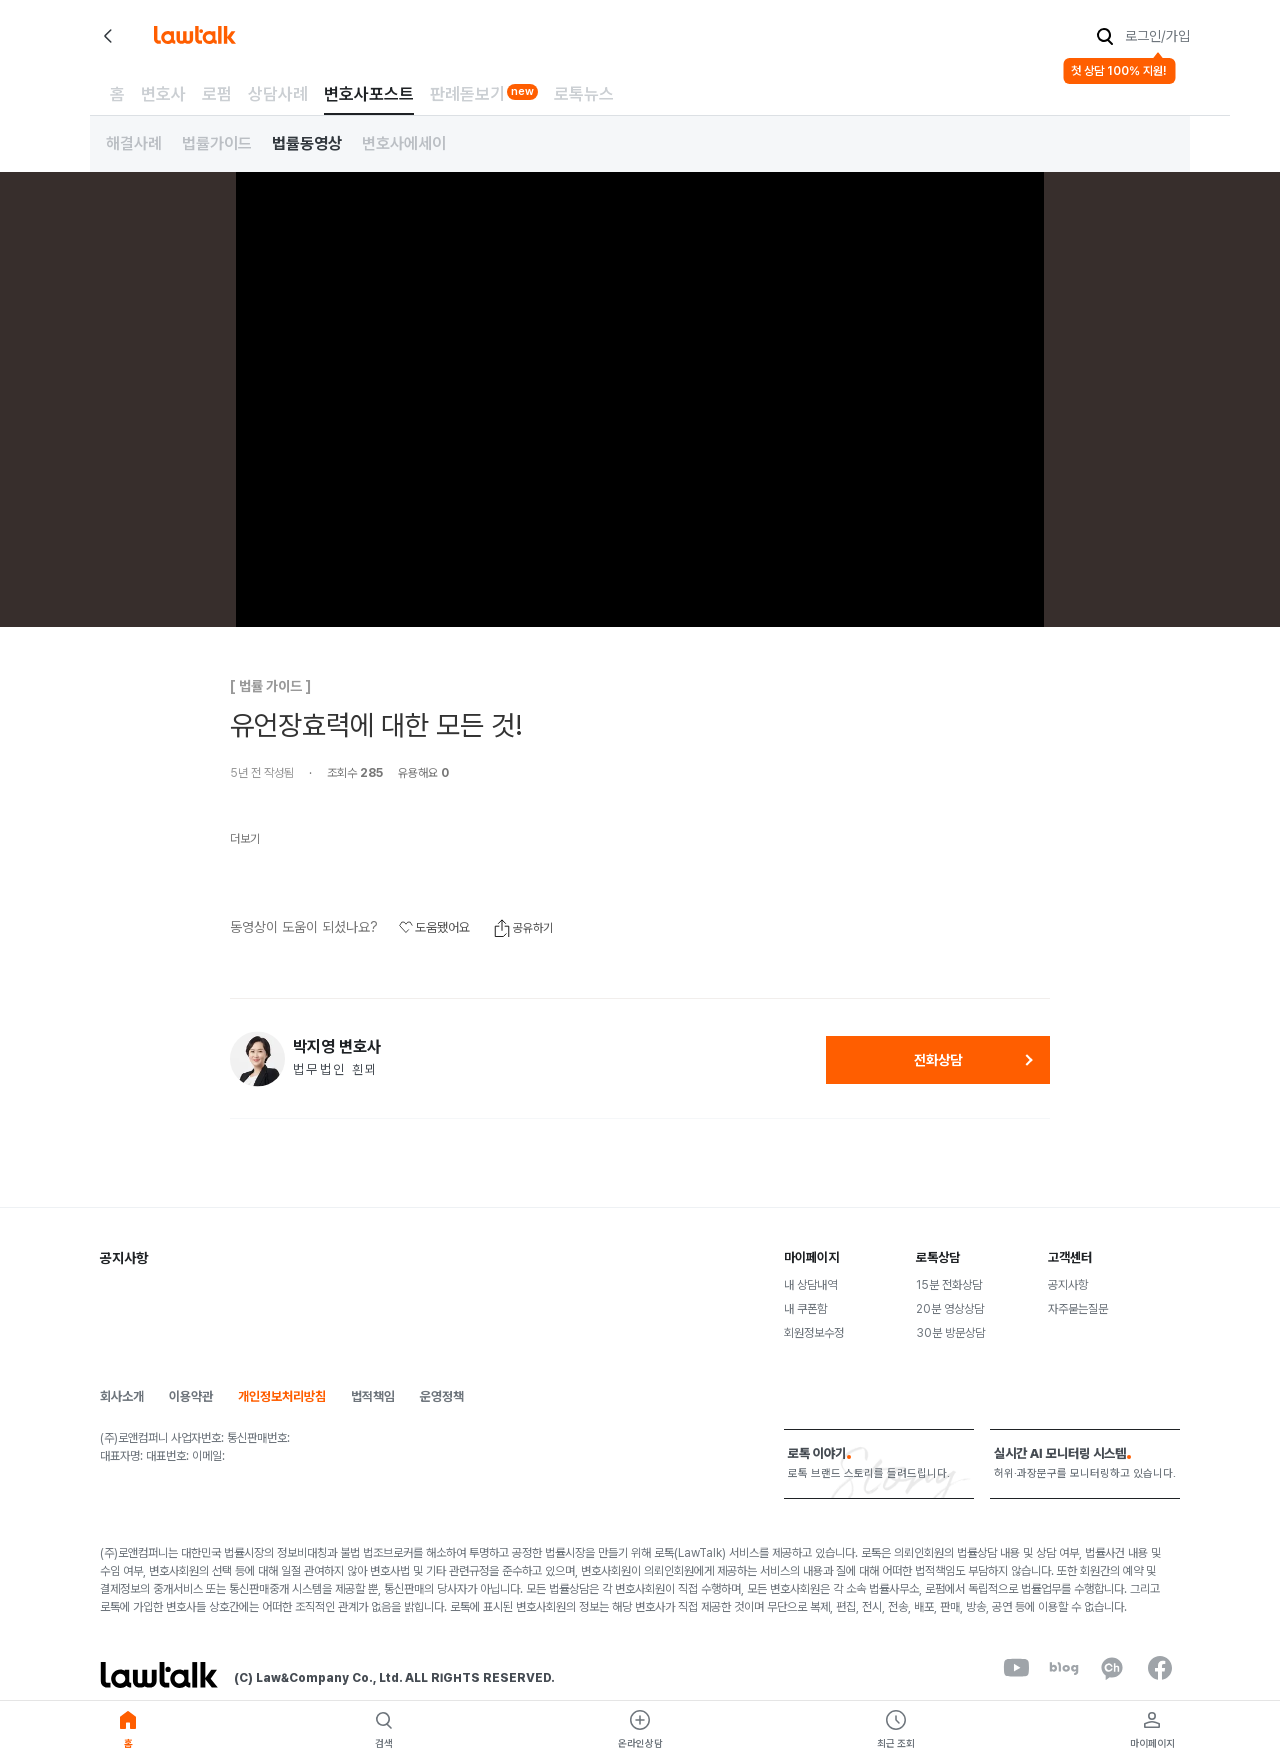  I want to click on 회원정보수정, so click(814, 1333).